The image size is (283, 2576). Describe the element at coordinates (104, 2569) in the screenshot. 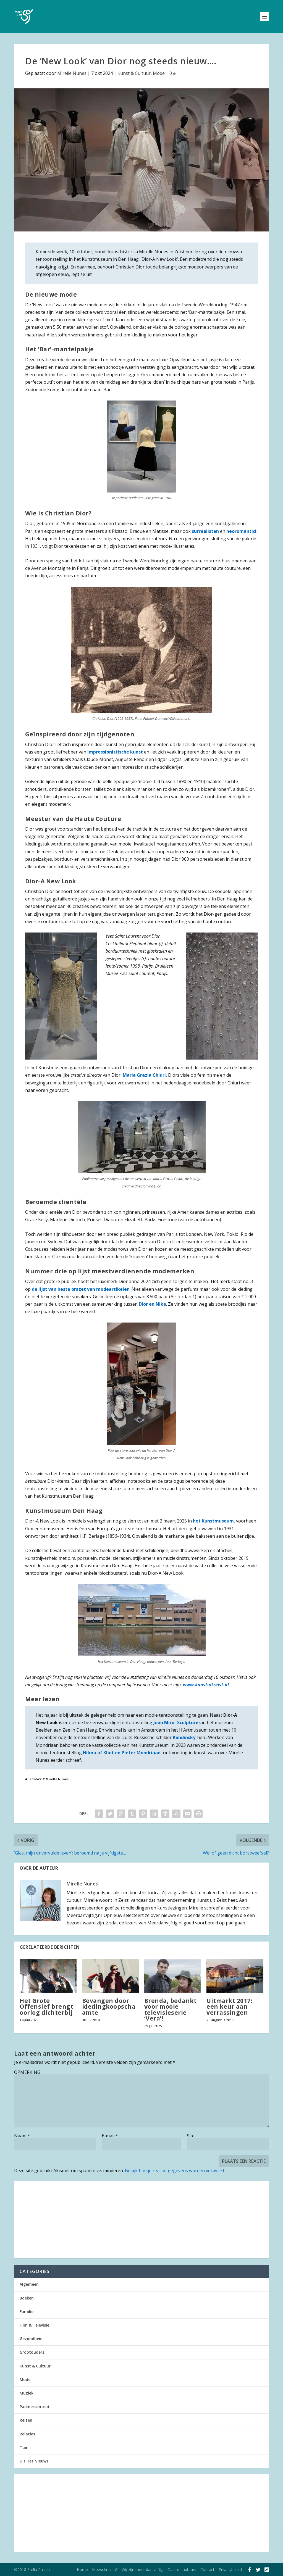

I see `Meeschrijven?` at that location.